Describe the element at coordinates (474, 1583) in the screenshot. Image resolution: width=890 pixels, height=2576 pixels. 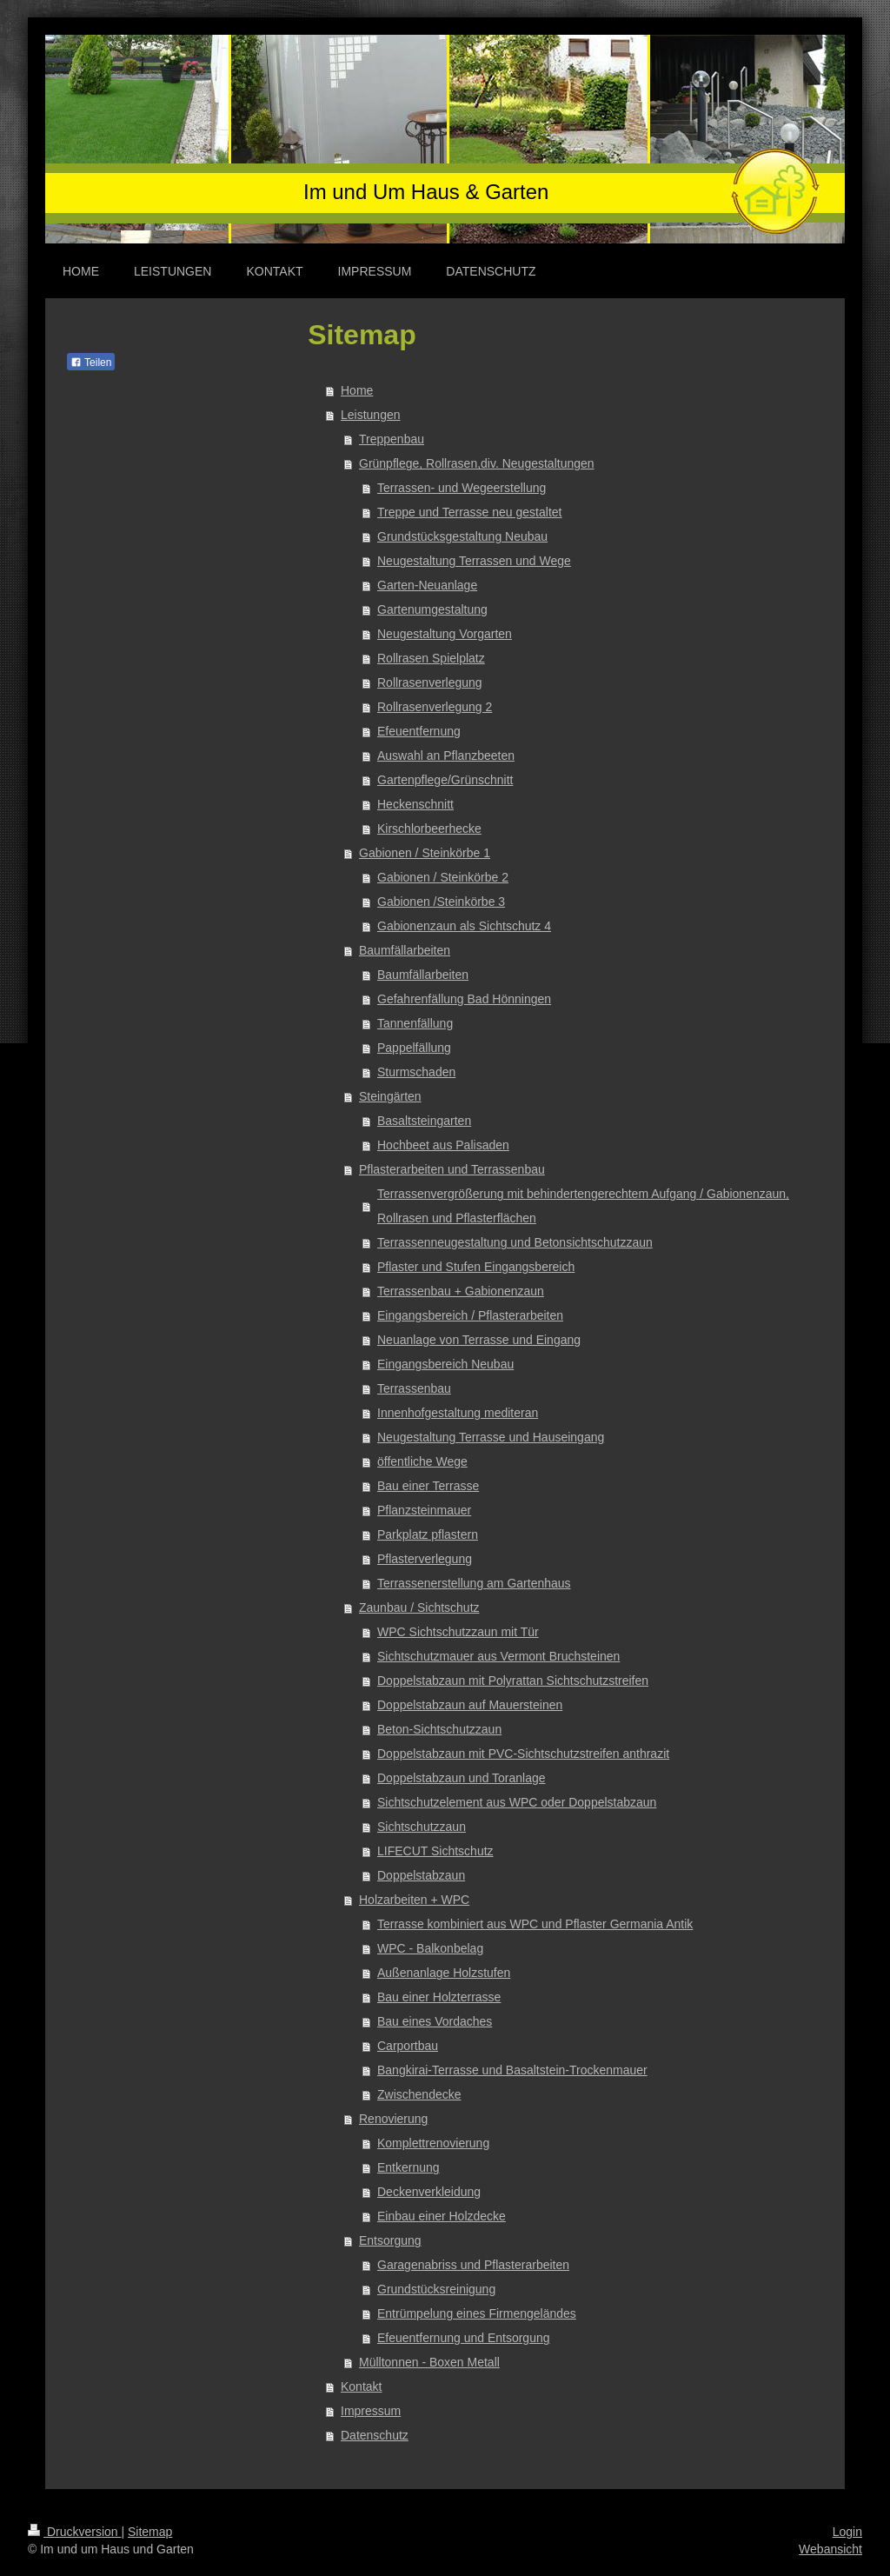
I see `Terrassenerstellung am Gartenhaus` at that location.